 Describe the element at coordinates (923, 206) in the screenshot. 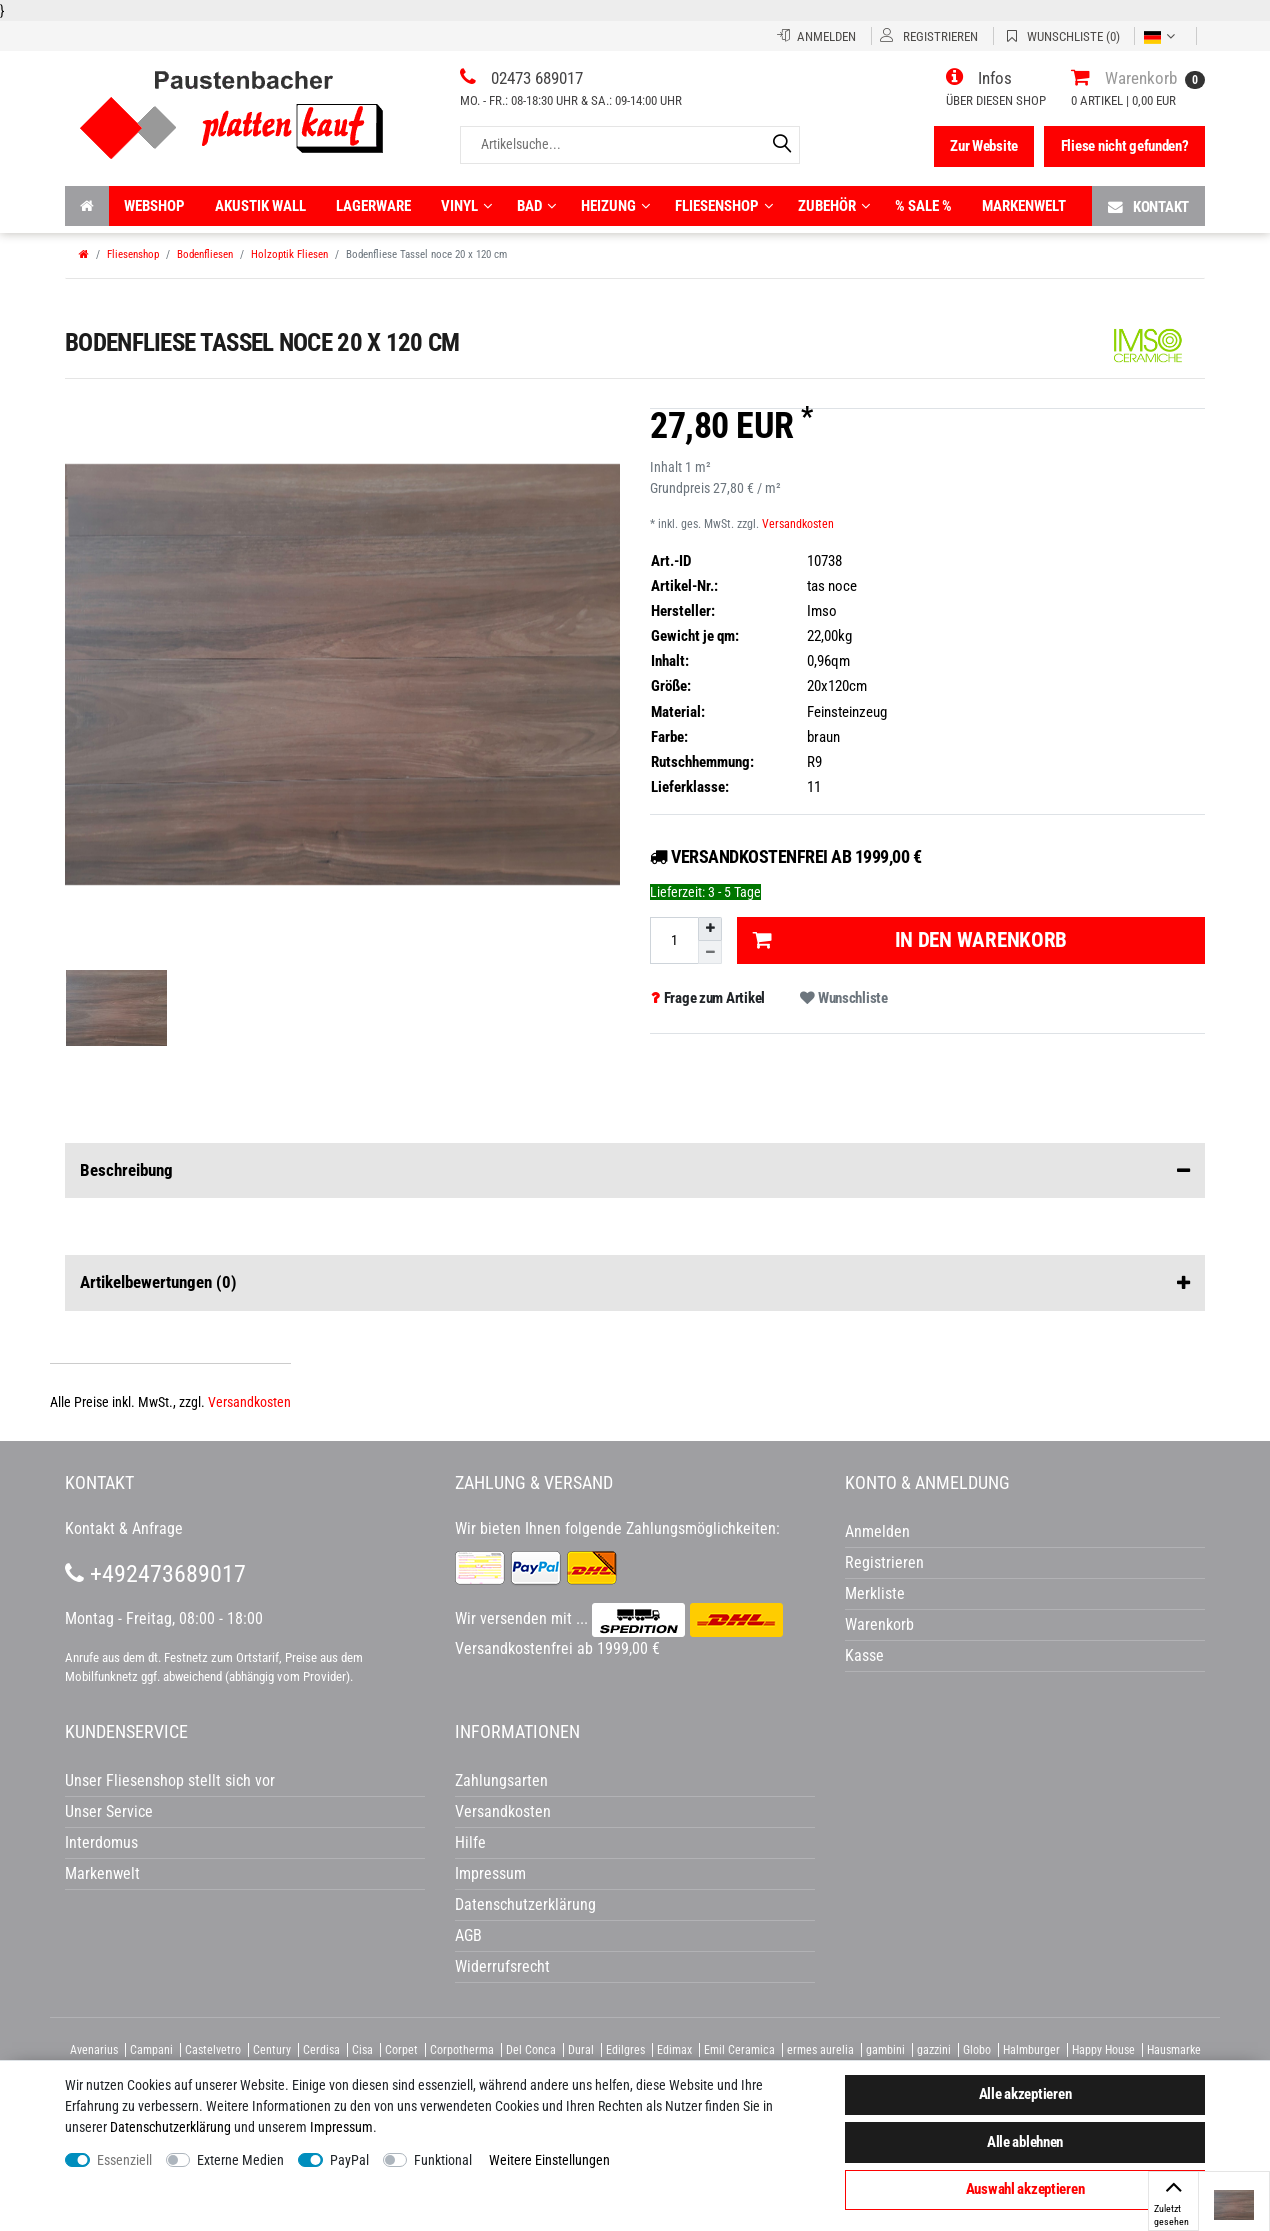

I see `% Sale %` at that location.